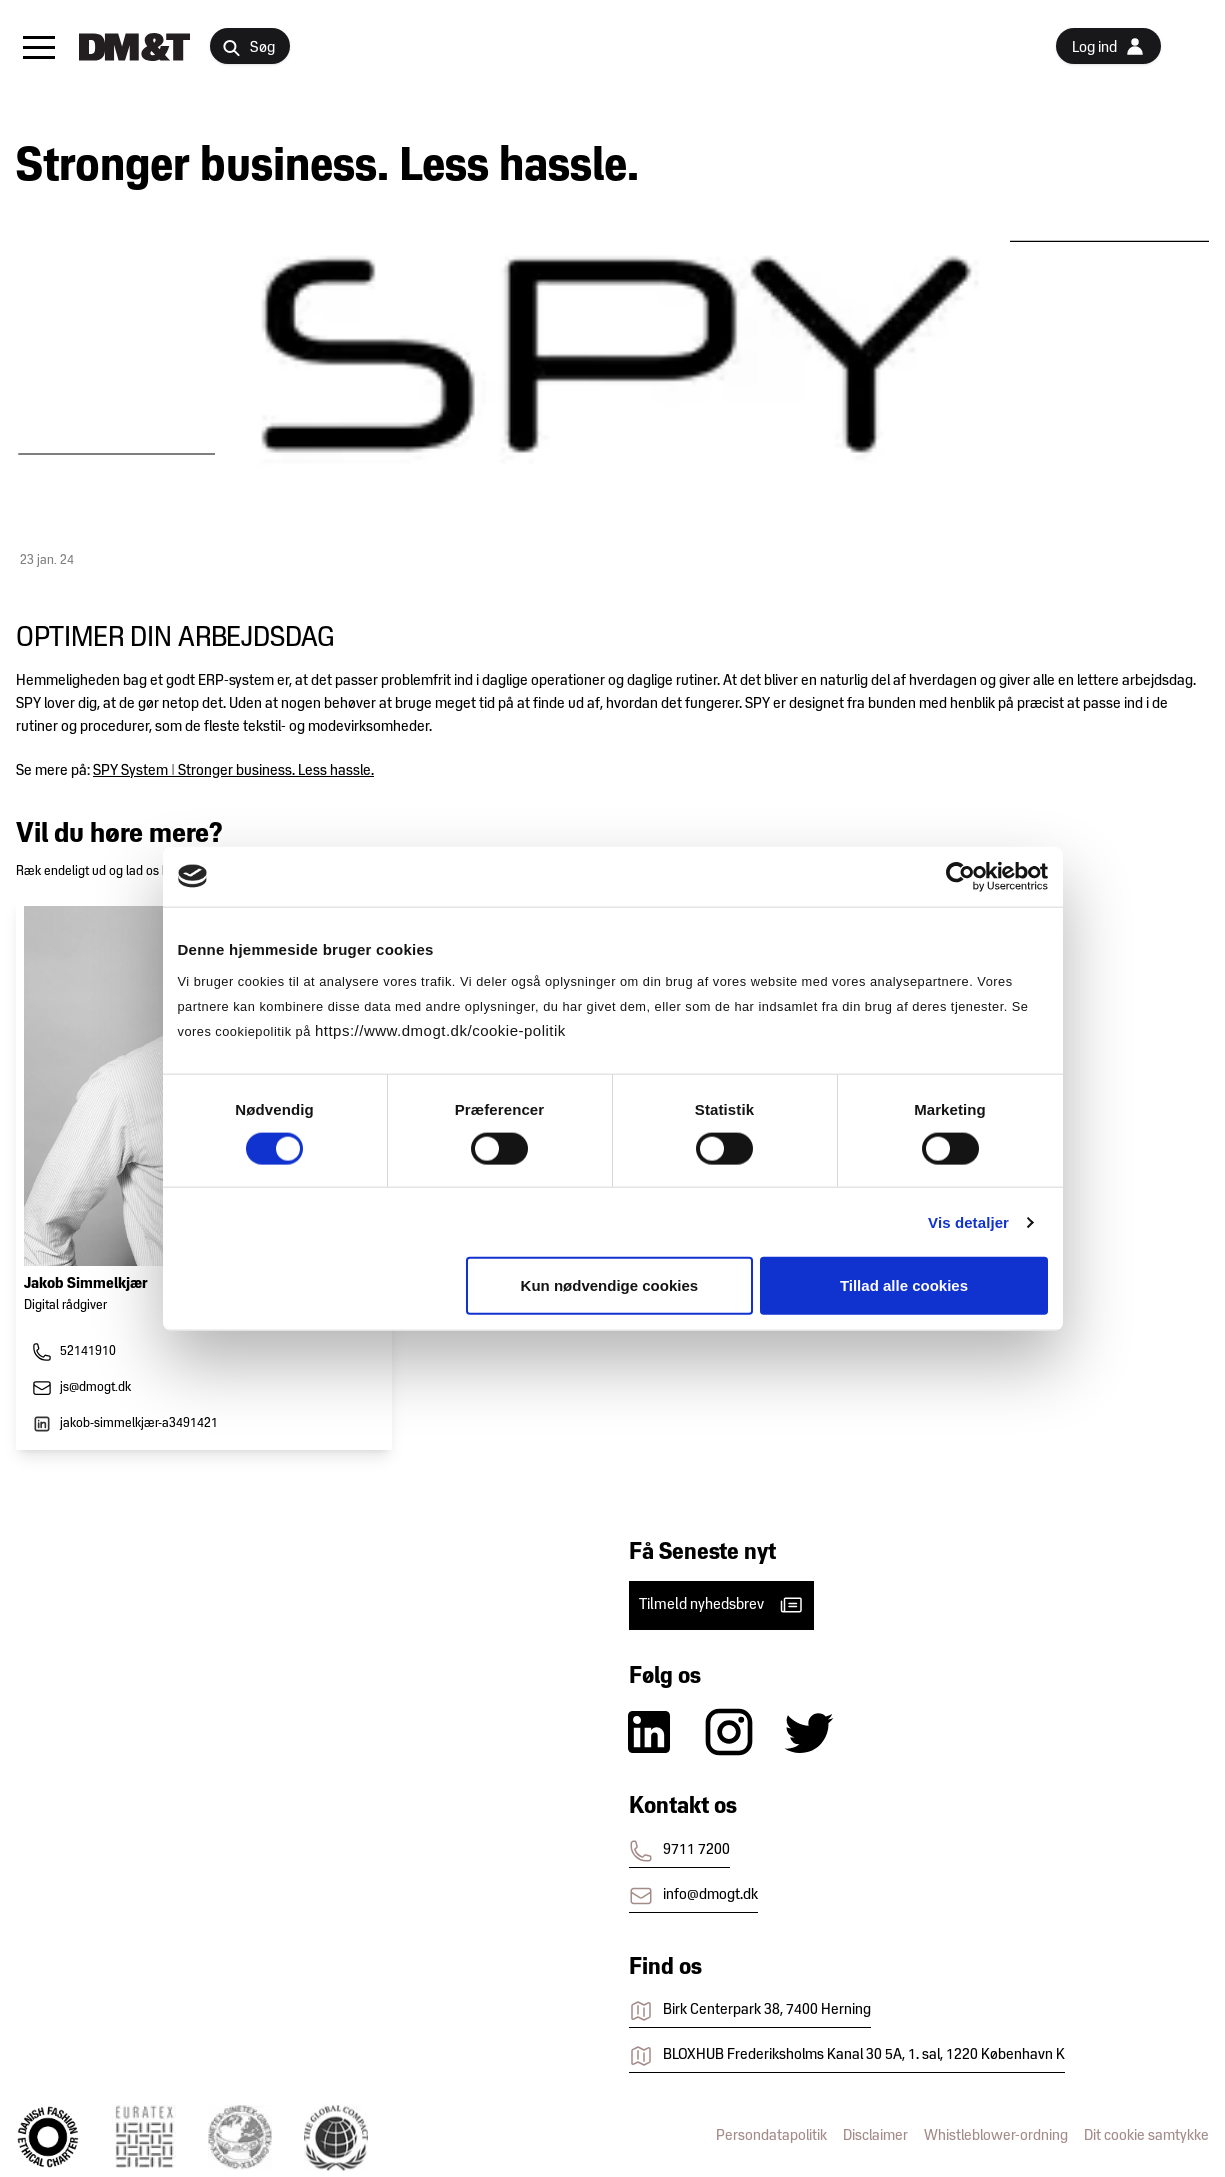  I want to click on info@dmogt.dk, so click(693, 1896).